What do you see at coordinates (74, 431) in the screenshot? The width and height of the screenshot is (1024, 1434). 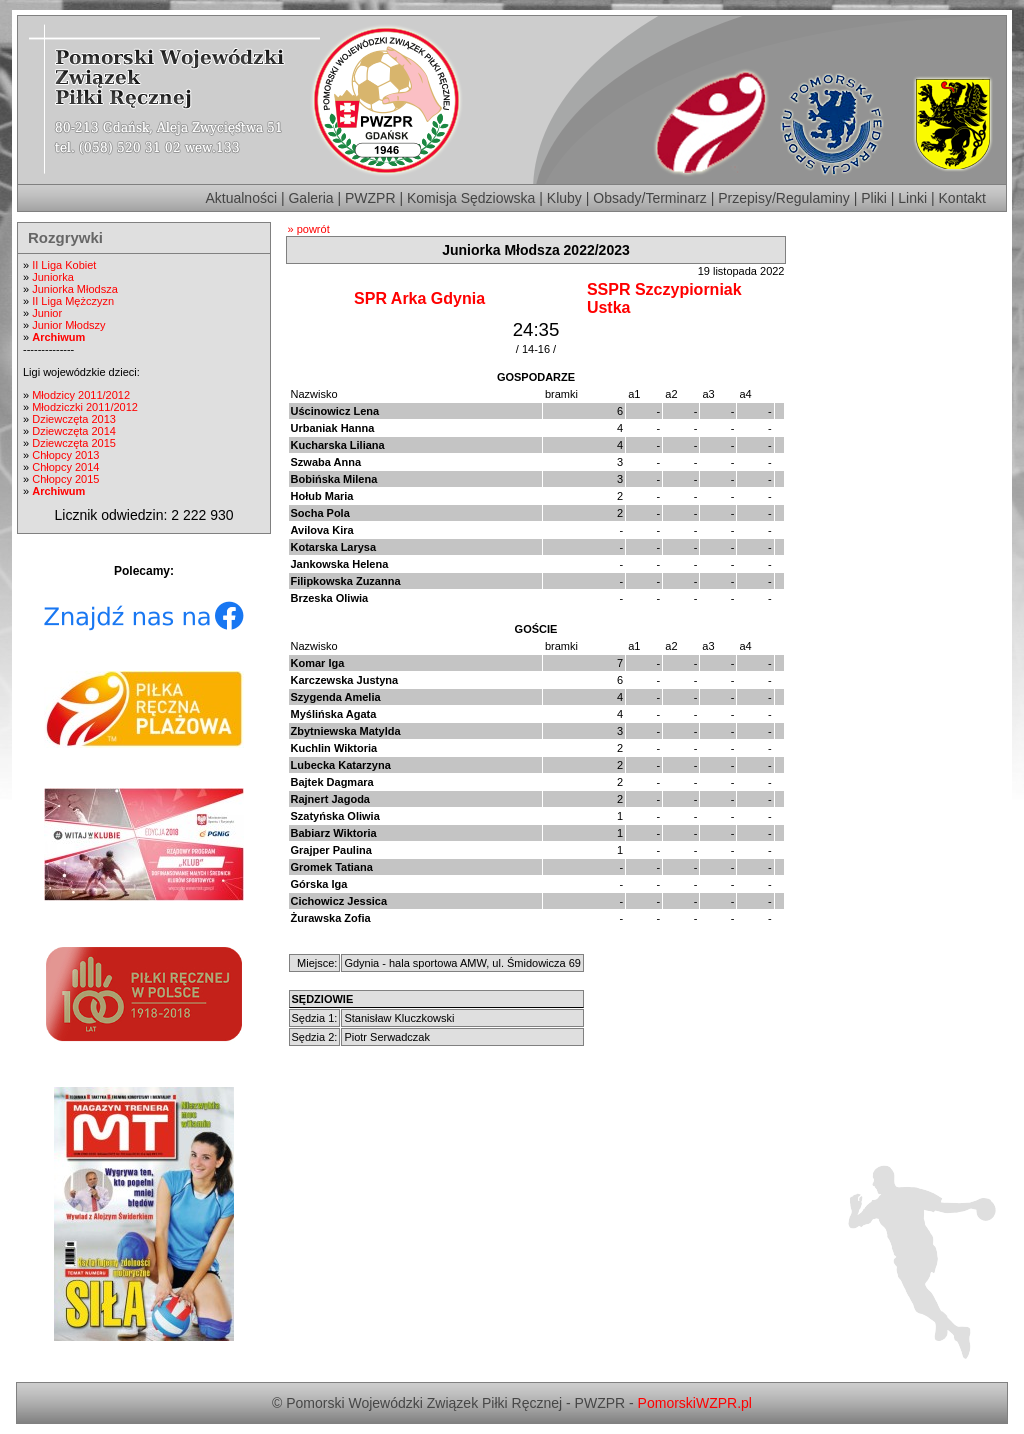 I see `Dziewczęta 2014` at bounding box center [74, 431].